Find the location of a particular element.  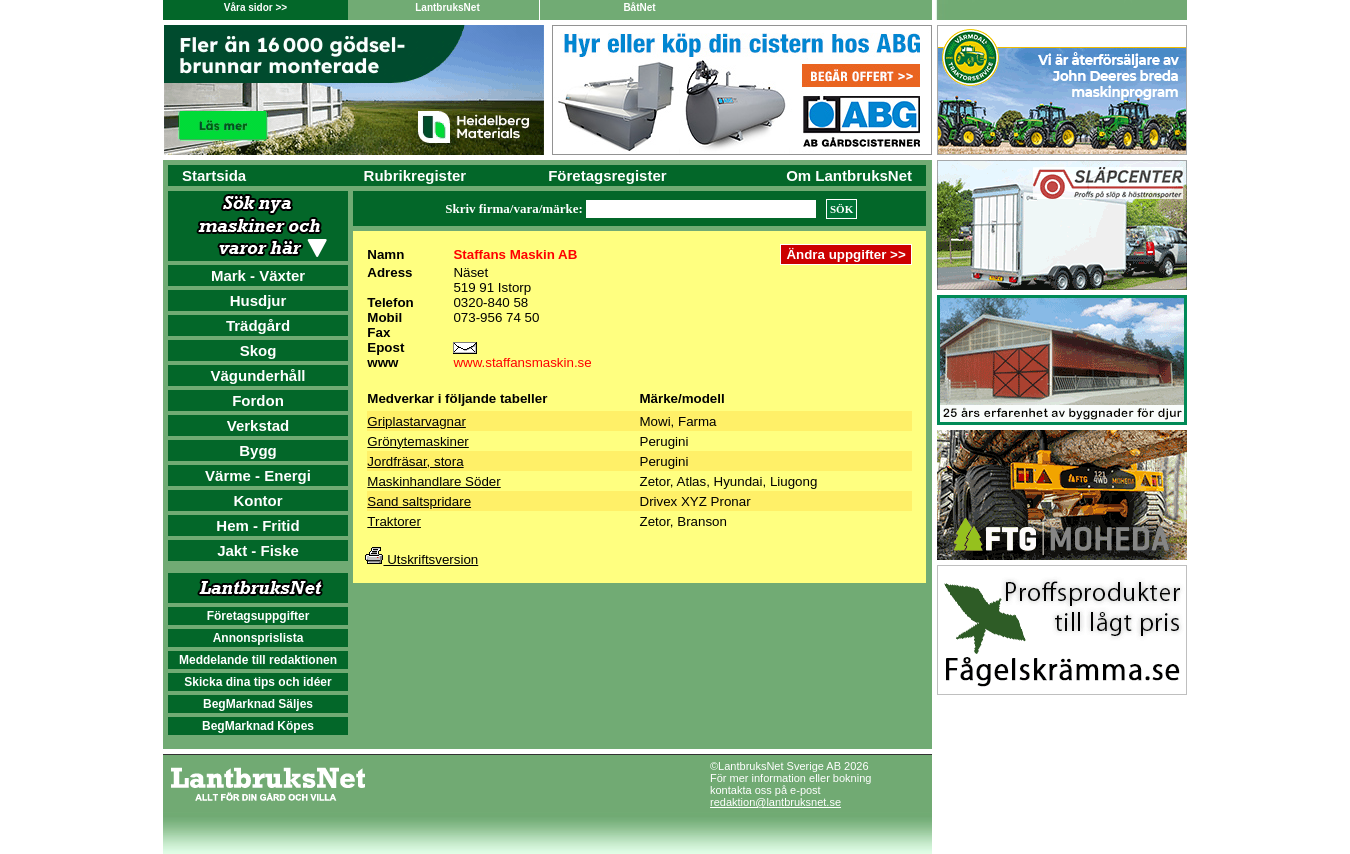

BegMarknad Säljes is located at coordinates (258, 704).